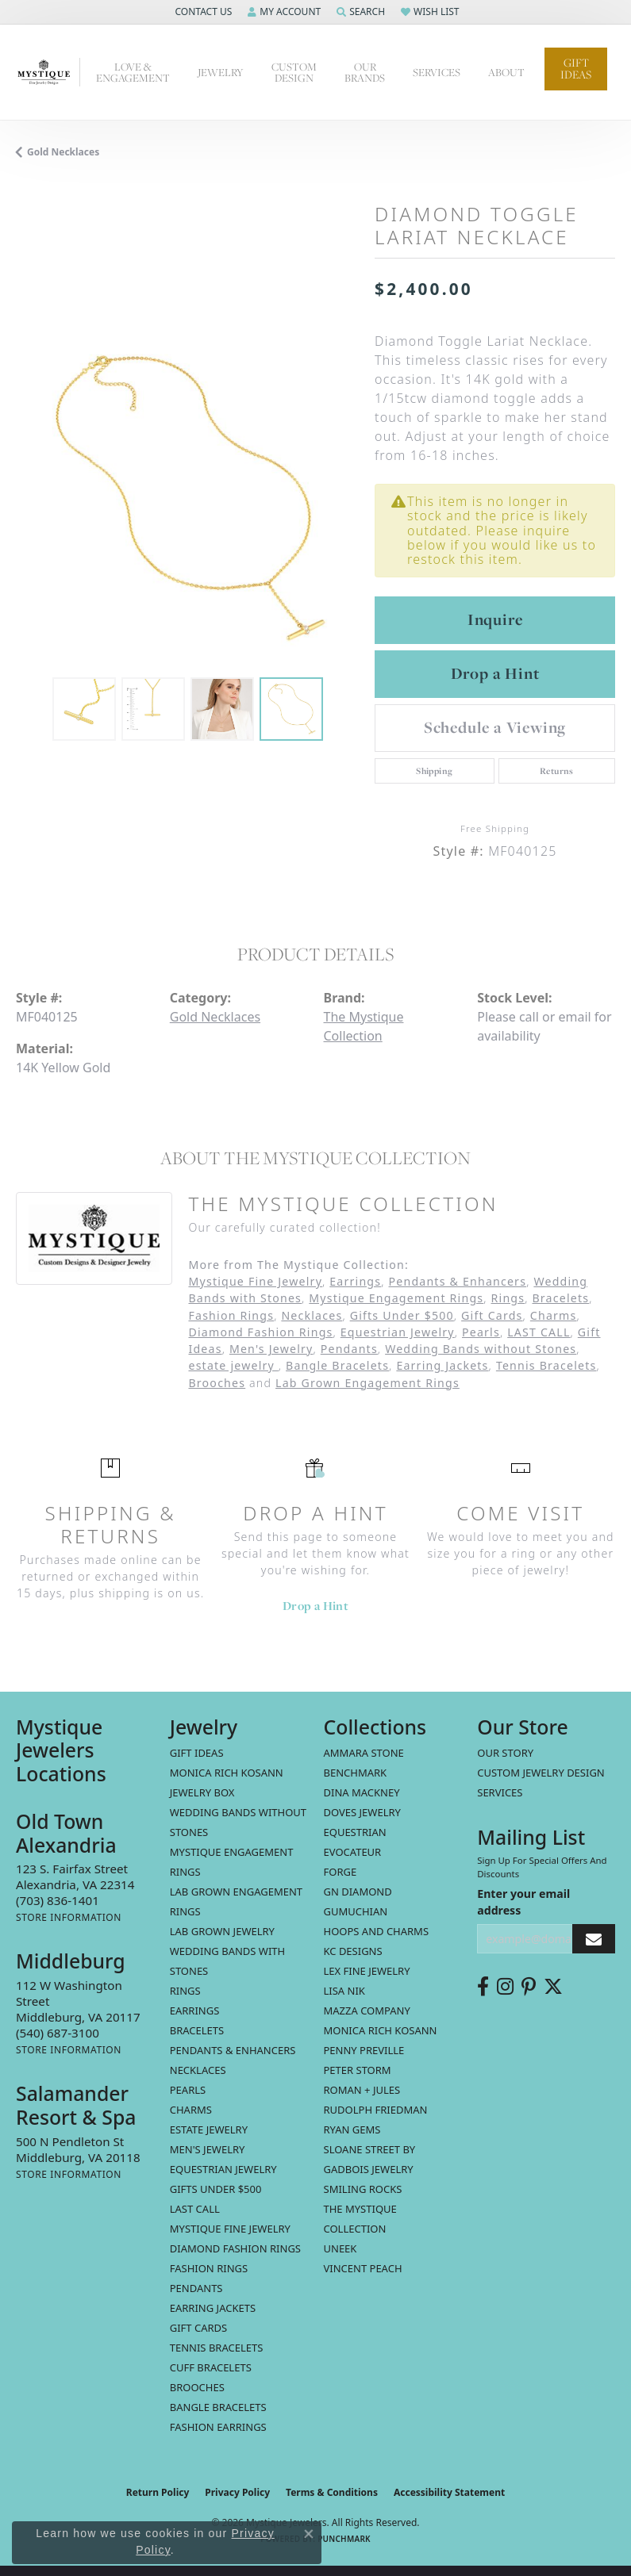  I want to click on Hoops and Charms [menuitem], so click(376, 1931).